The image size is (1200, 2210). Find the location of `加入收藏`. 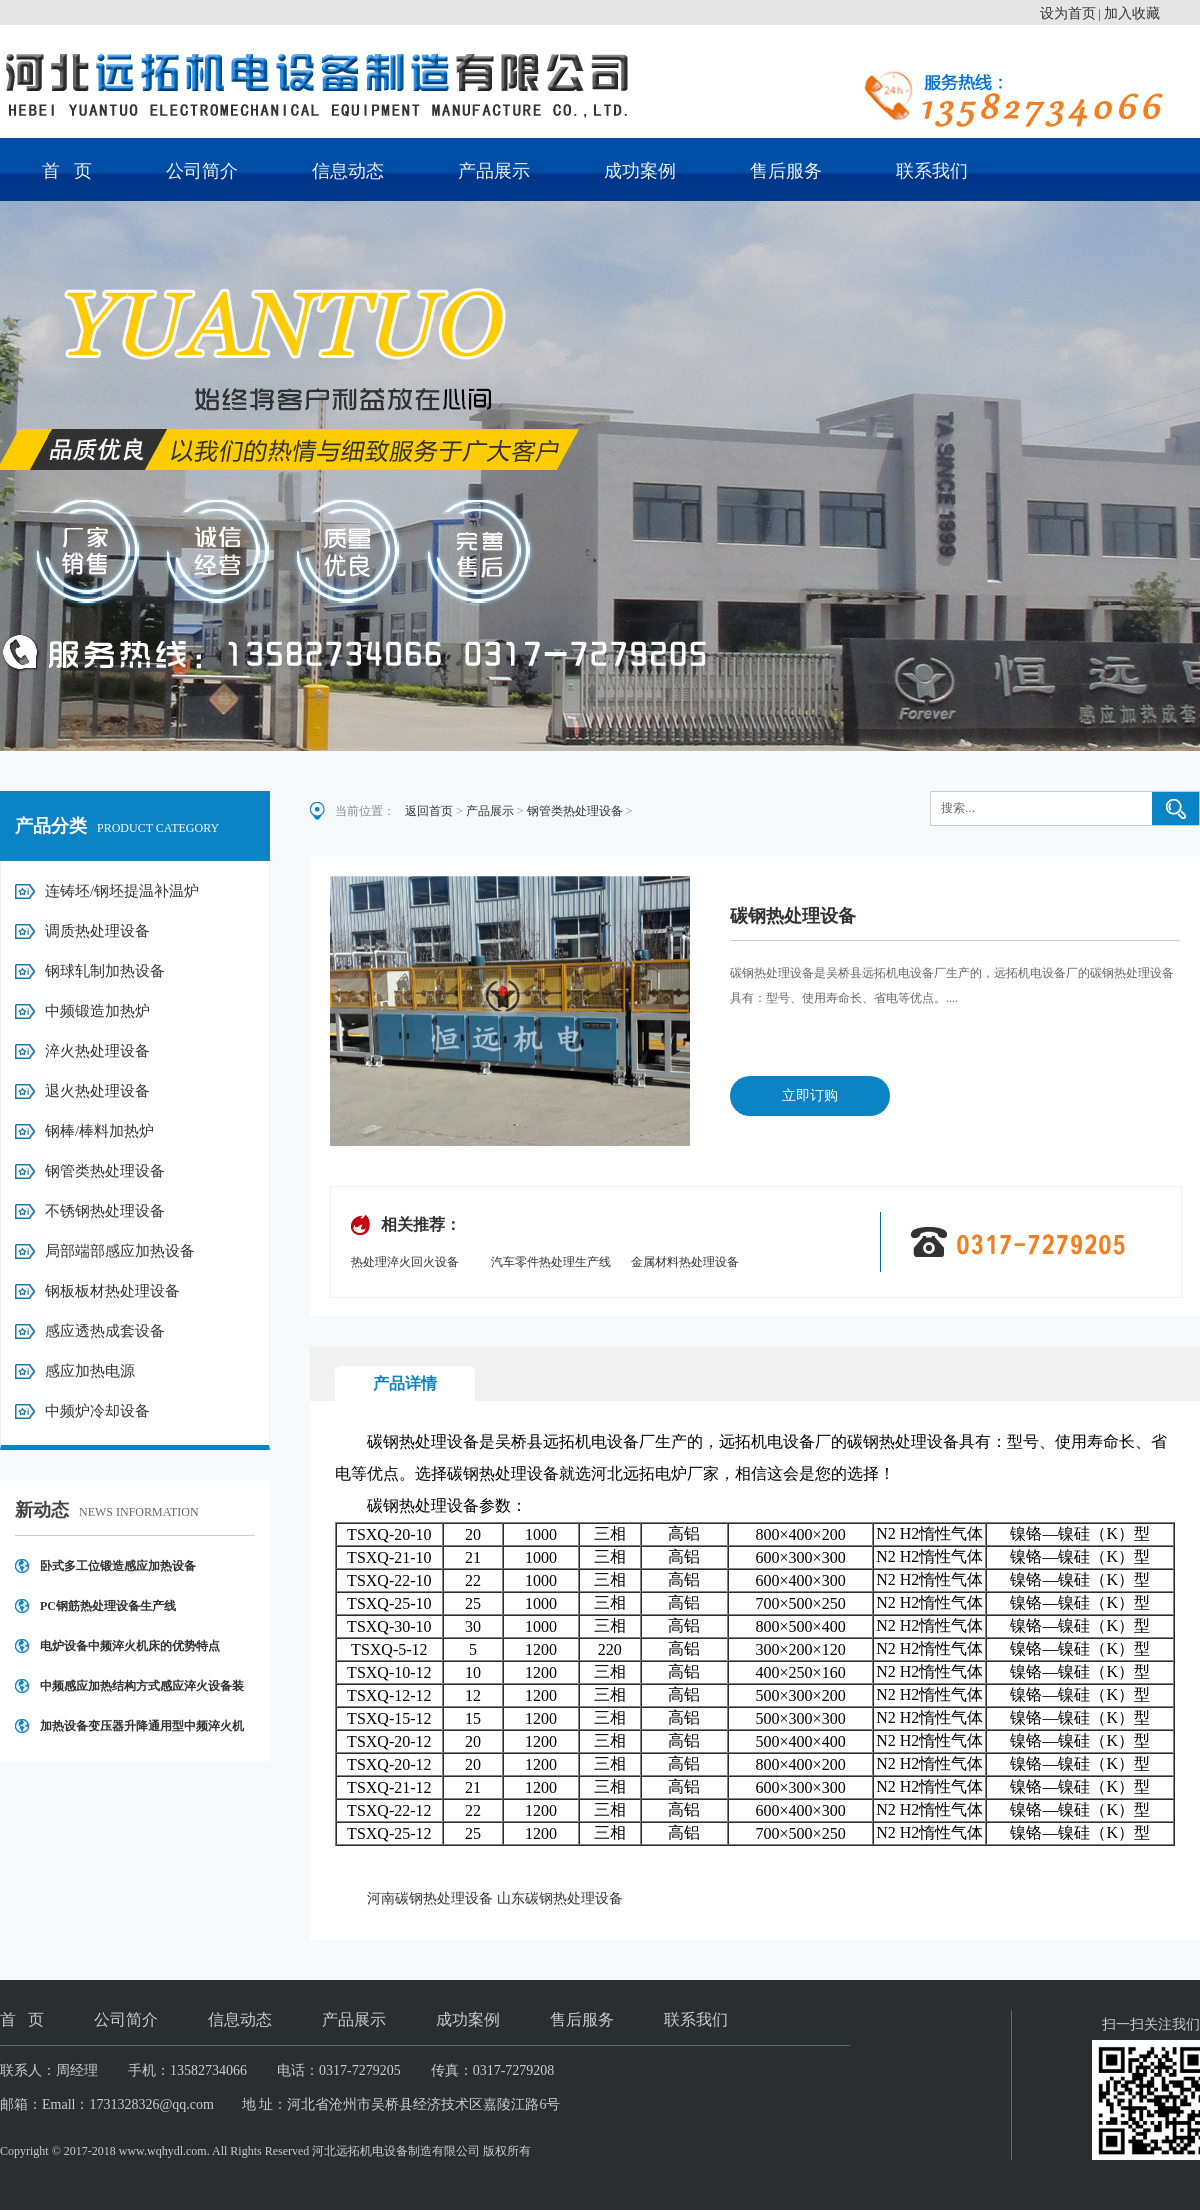

加入收藏 is located at coordinates (1132, 13).